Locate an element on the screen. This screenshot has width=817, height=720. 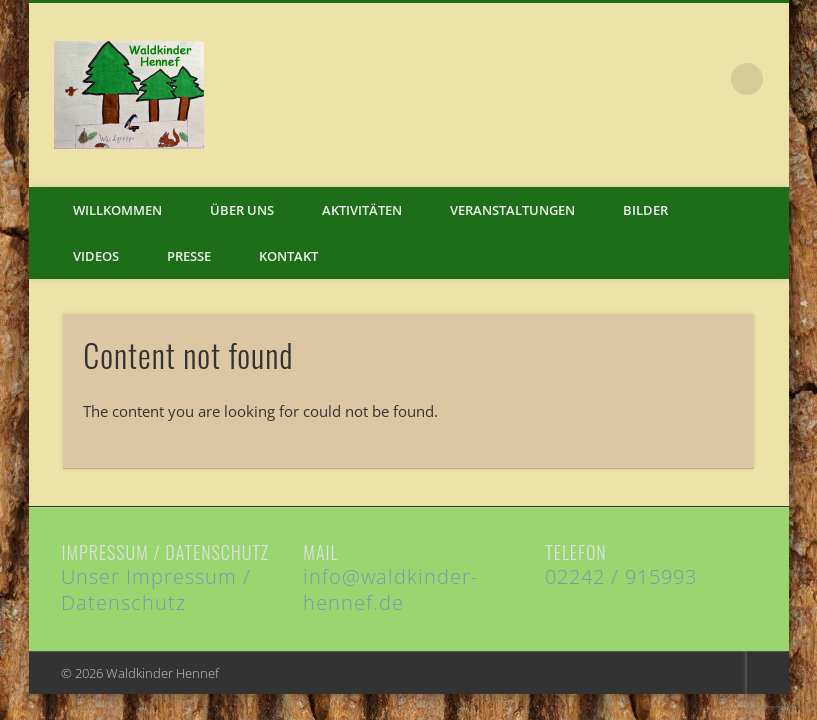
Bilder is located at coordinates (645, 210).